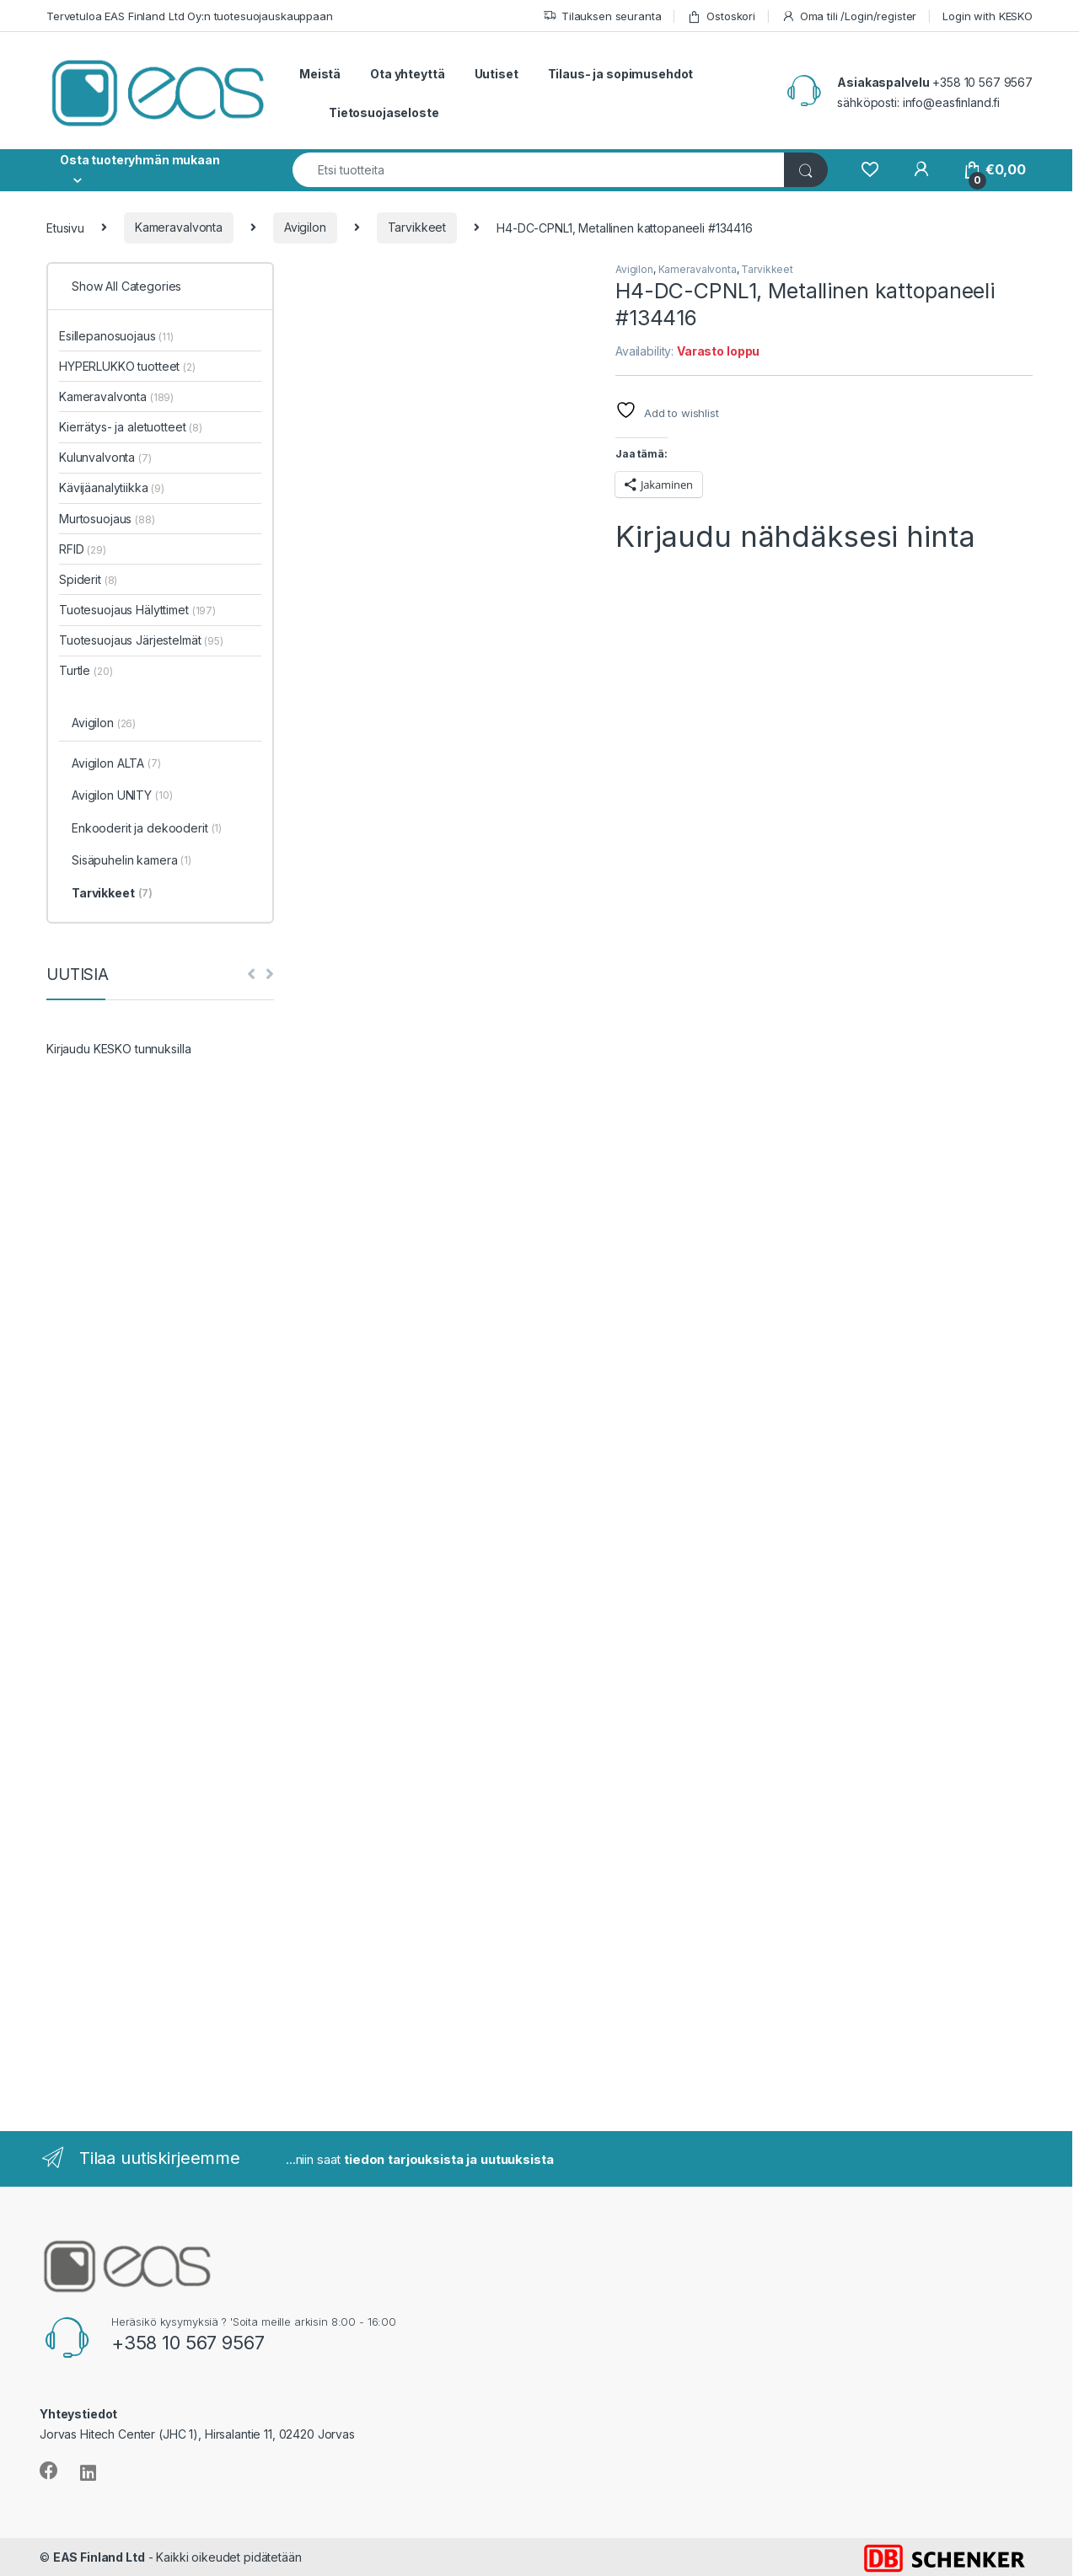 This screenshot has height=2576, width=1079. Describe the element at coordinates (99, 2557) in the screenshot. I see `EAS Finland Ltd` at that location.